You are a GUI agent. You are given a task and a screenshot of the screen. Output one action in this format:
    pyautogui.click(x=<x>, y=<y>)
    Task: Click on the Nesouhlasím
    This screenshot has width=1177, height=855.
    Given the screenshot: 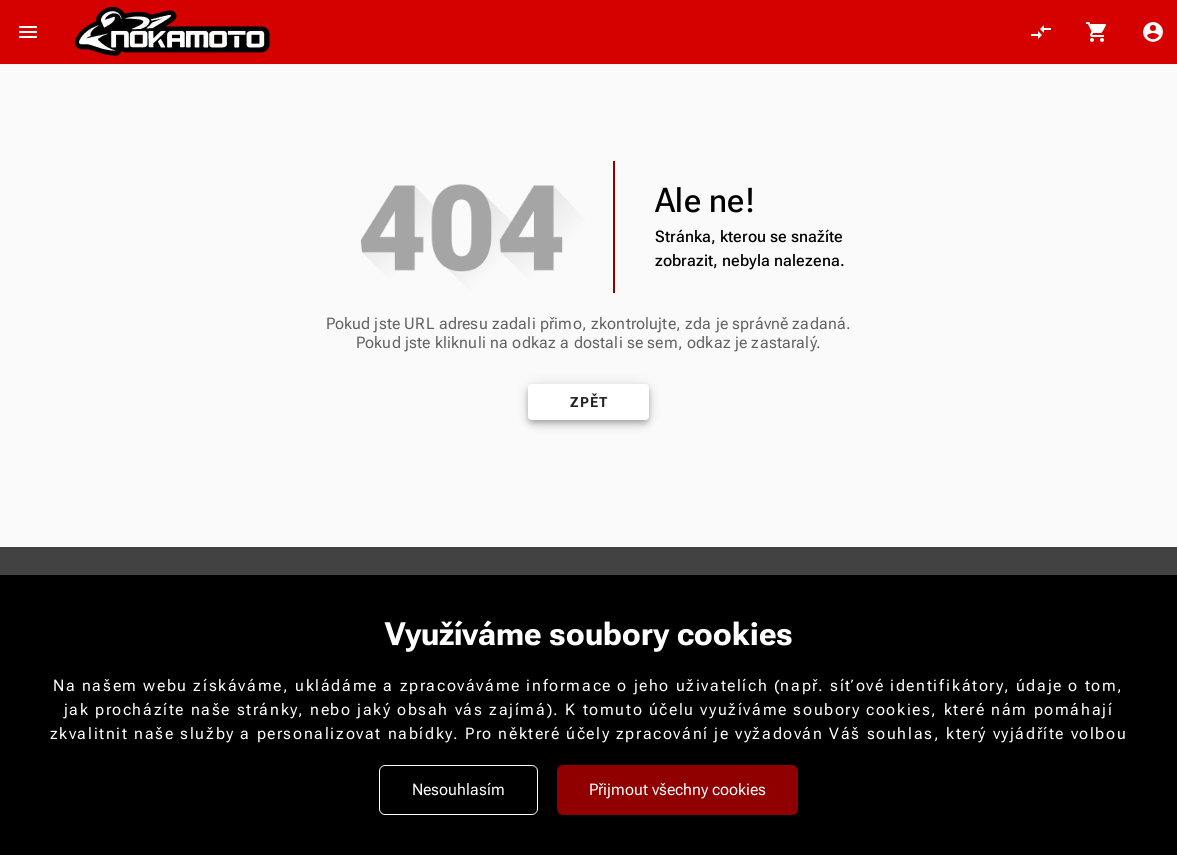 What is the action you would take?
    pyautogui.click(x=458, y=789)
    